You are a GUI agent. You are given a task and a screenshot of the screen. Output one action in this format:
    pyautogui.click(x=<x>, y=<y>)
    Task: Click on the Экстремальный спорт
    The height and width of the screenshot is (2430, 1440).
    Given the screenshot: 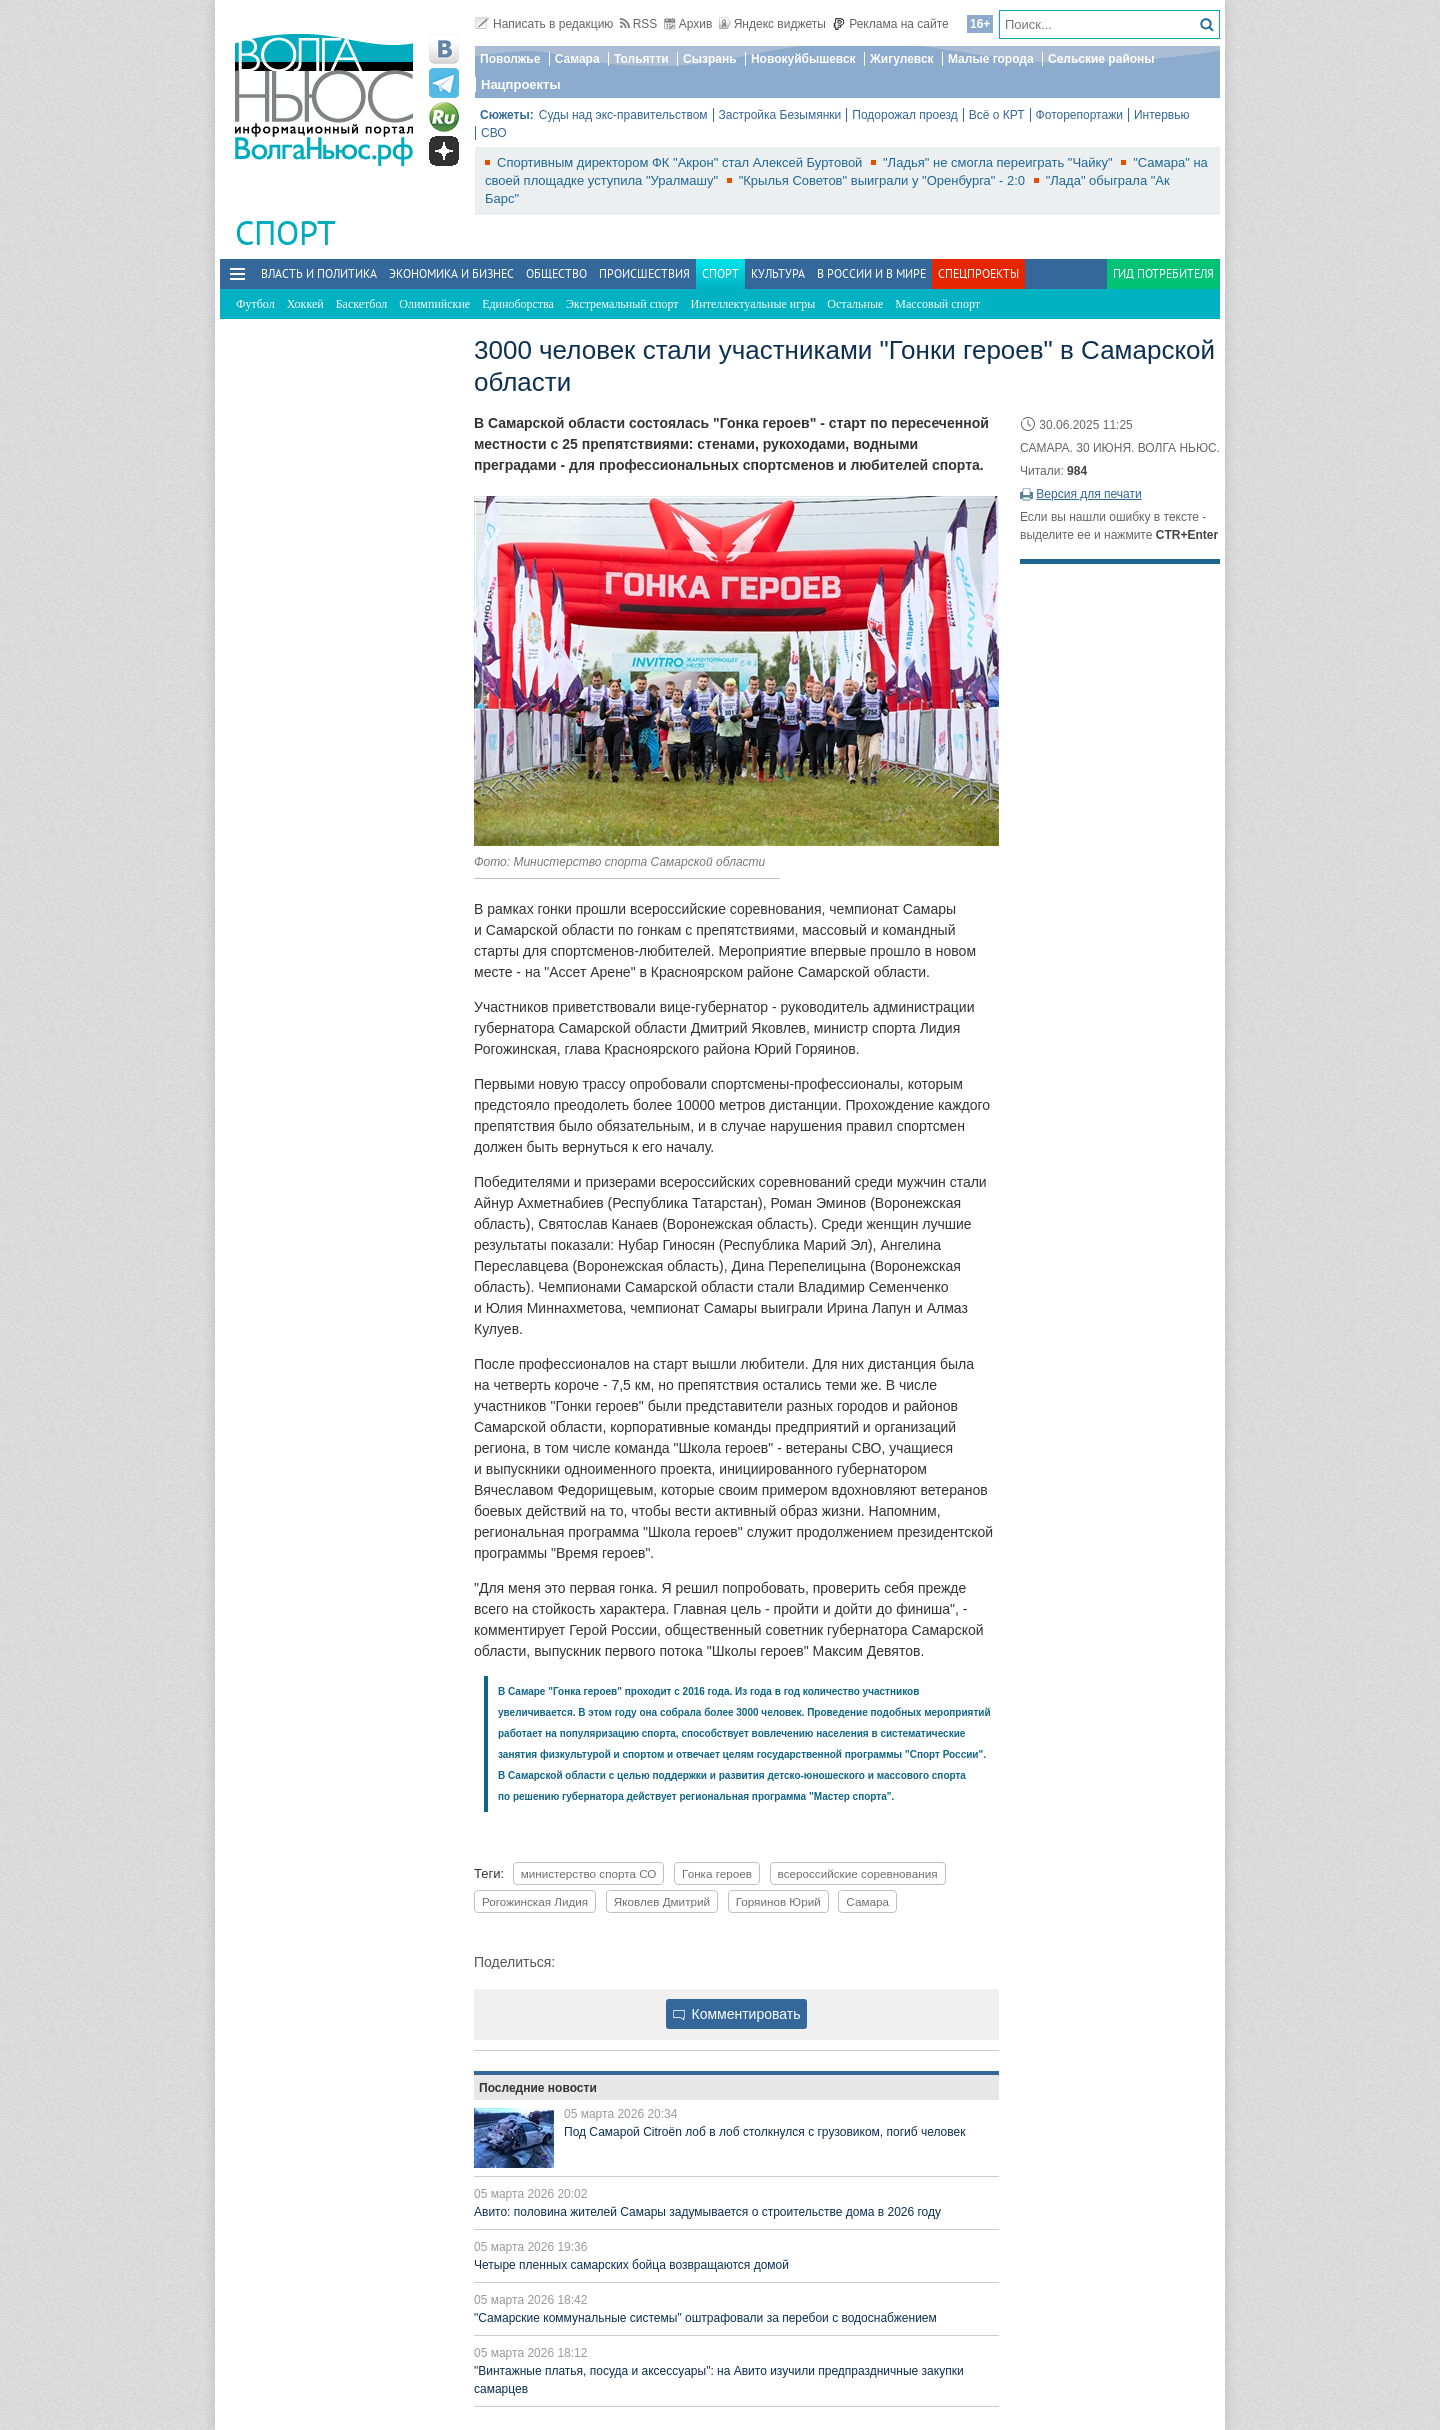 What is the action you would take?
    pyautogui.click(x=622, y=304)
    